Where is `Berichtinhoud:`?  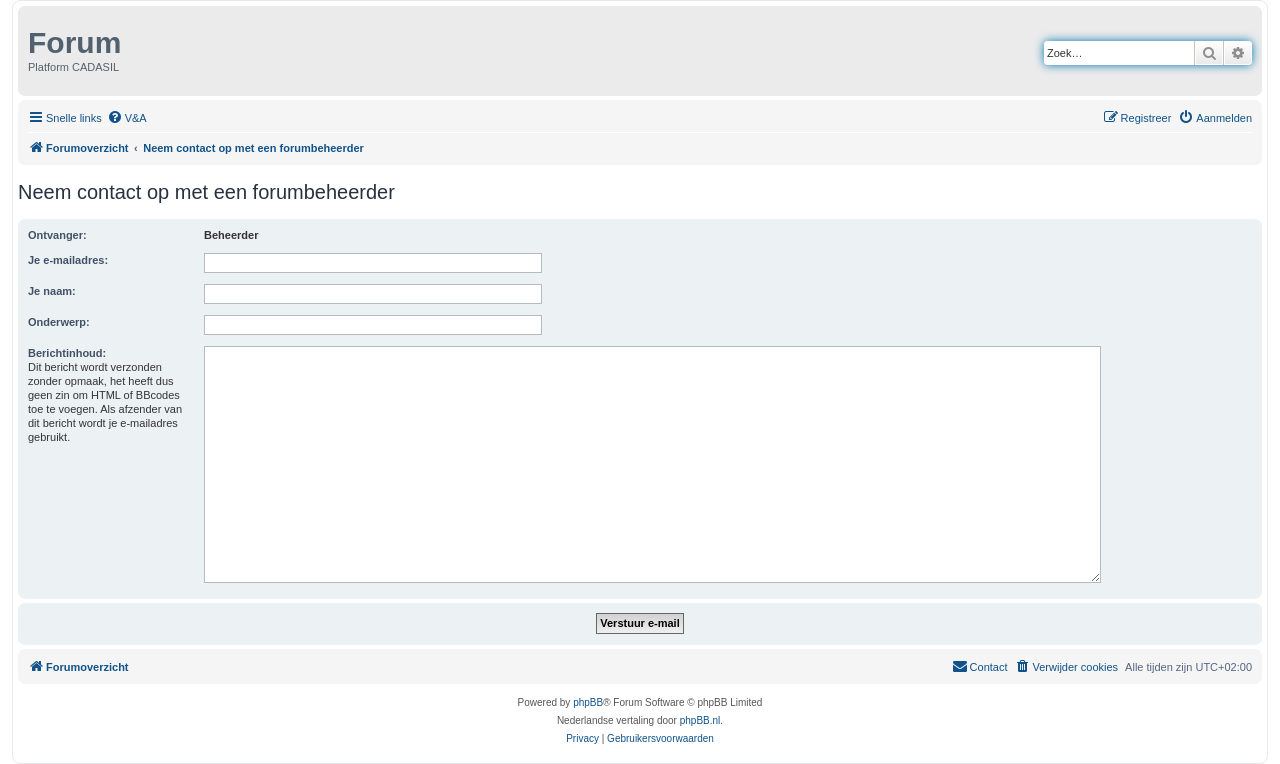 Berichtinhoud: is located at coordinates (67, 353).